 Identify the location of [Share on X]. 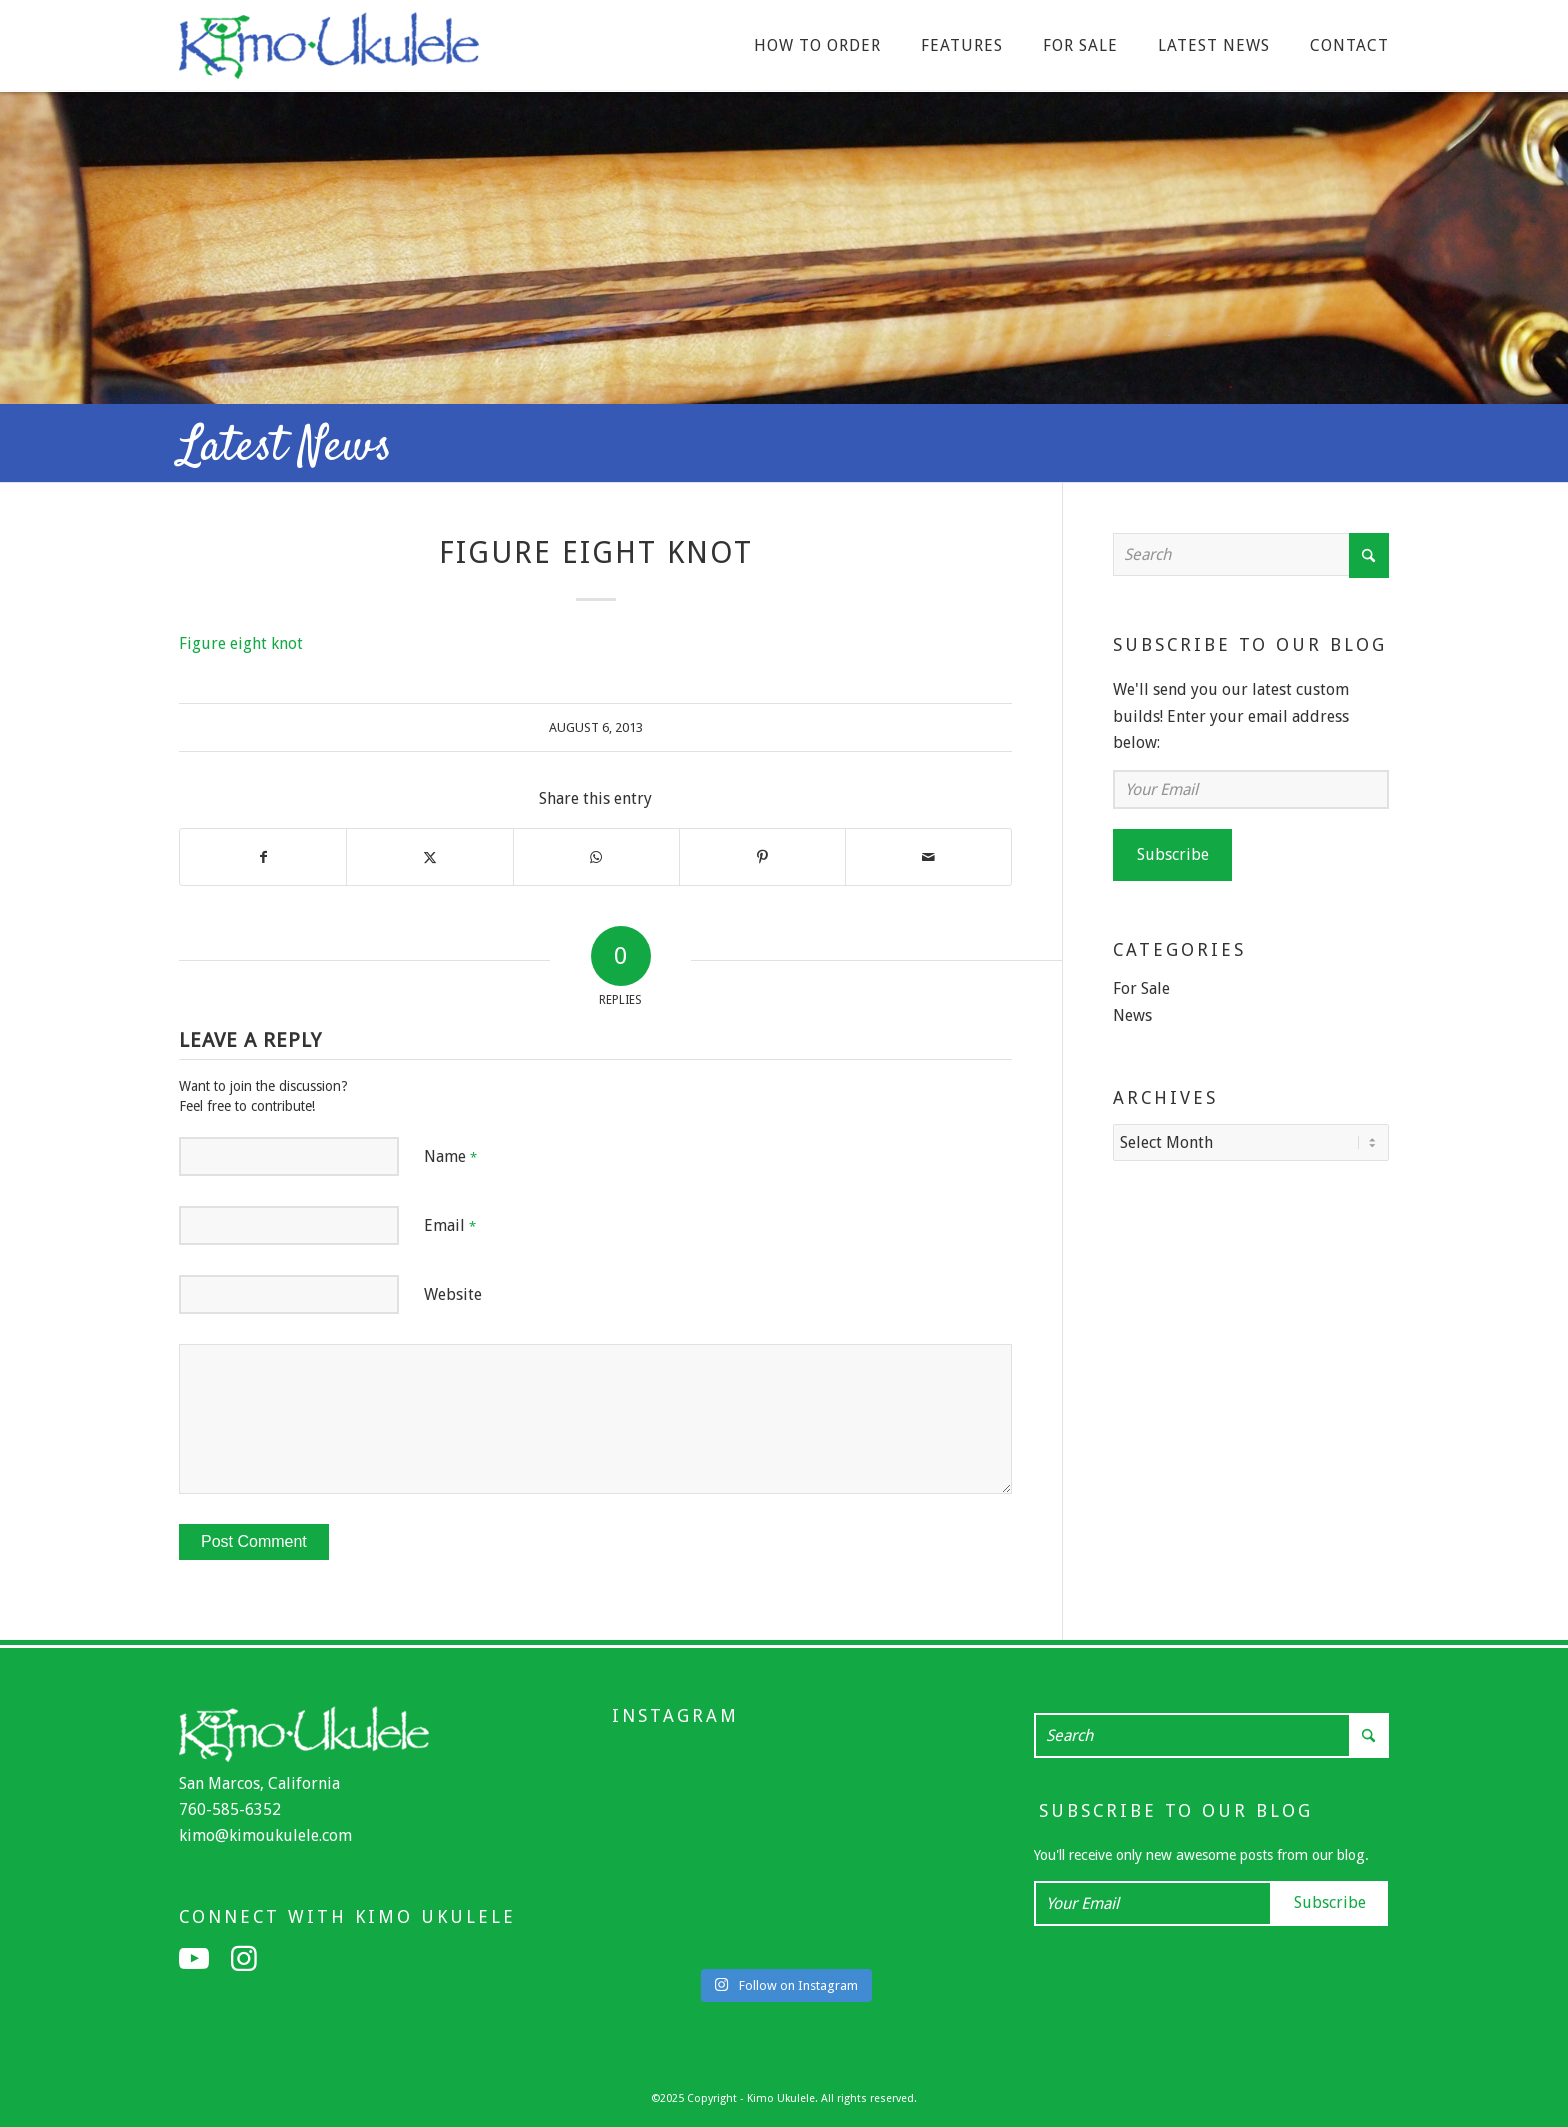
(429, 857).